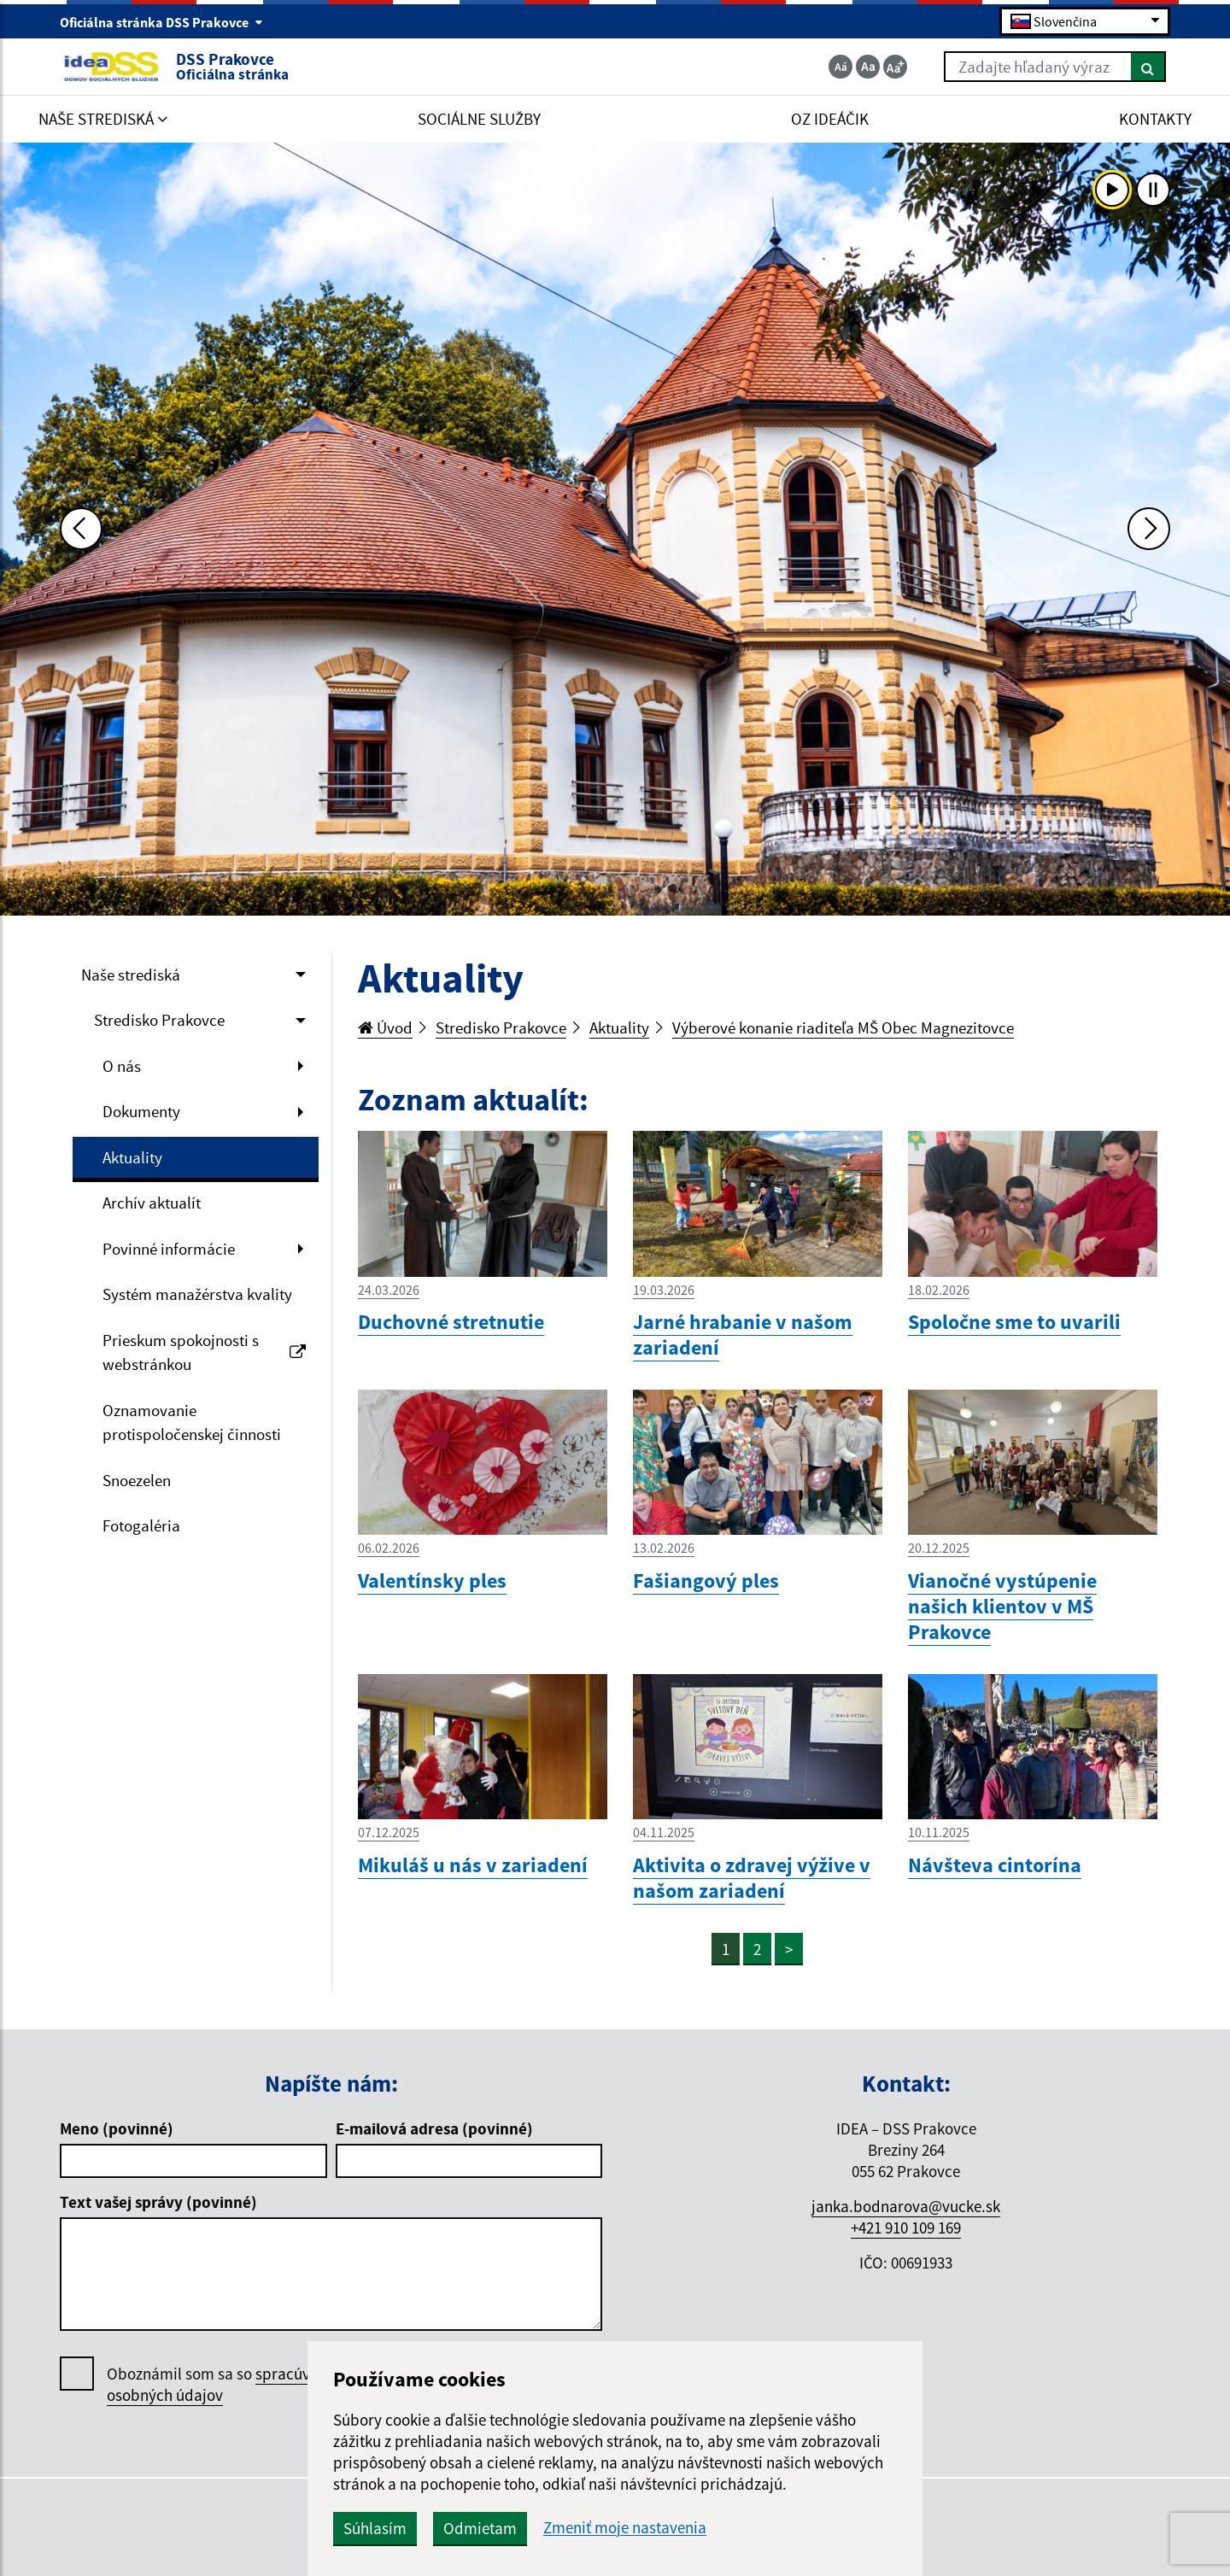 The width and height of the screenshot is (1230, 2576). I want to click on Oficiálna stránka DSS Prakovce, so click(161, 22).